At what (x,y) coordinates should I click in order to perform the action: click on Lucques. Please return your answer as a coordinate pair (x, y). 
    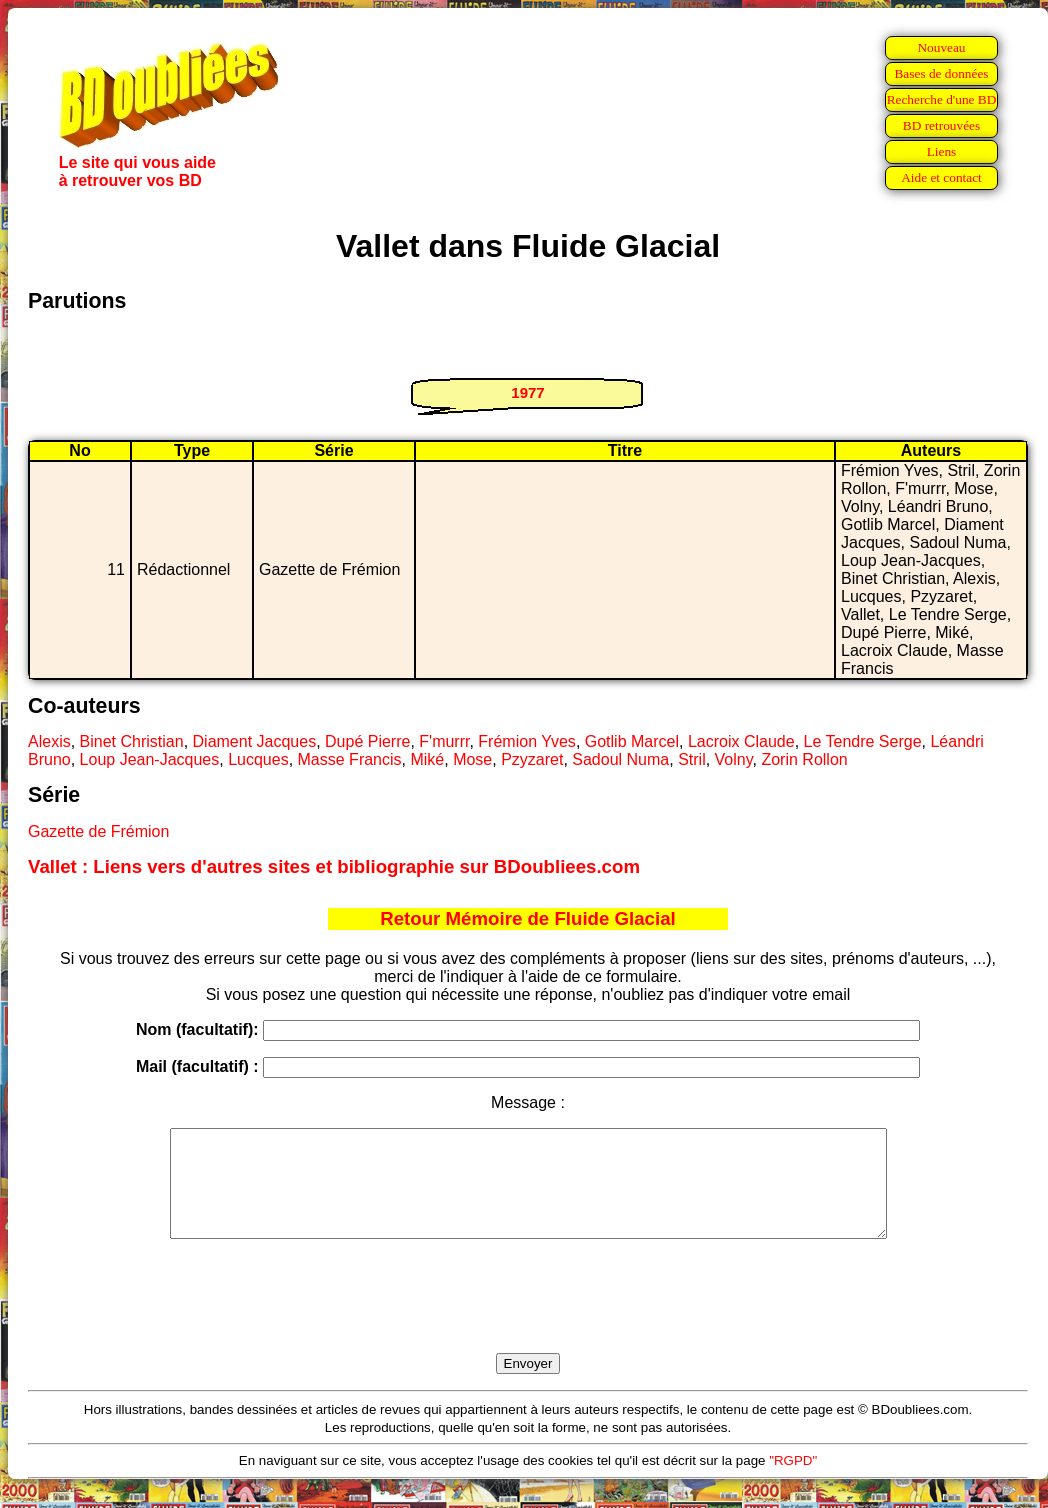
    Looking at the image, I should click on (258, 759).